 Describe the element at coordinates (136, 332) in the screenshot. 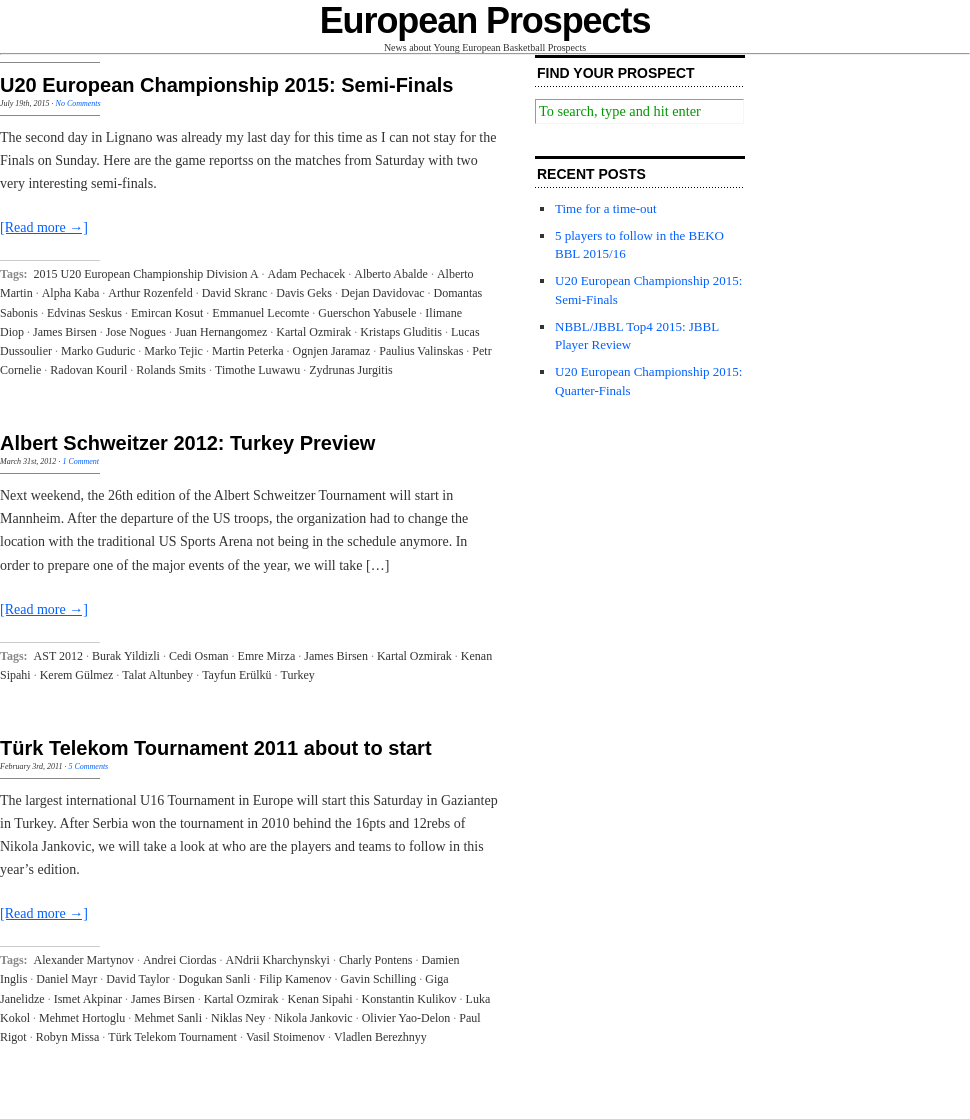

I see `Jose Nogues` at that location.